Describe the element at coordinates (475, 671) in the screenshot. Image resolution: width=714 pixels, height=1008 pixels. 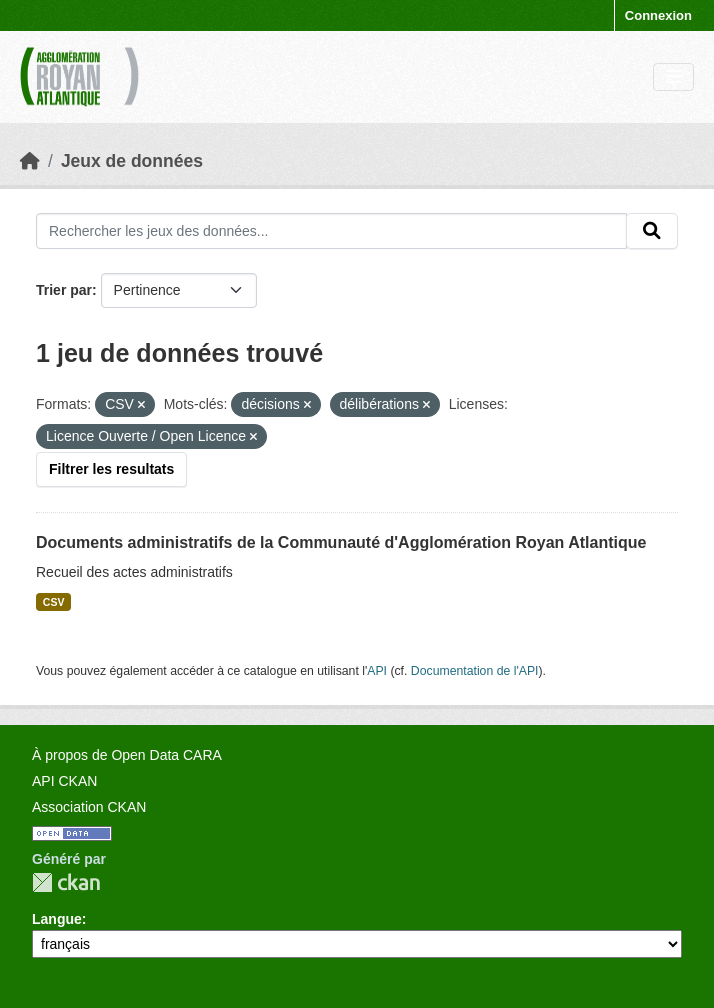
I see `Documentation de l'API` at that location.